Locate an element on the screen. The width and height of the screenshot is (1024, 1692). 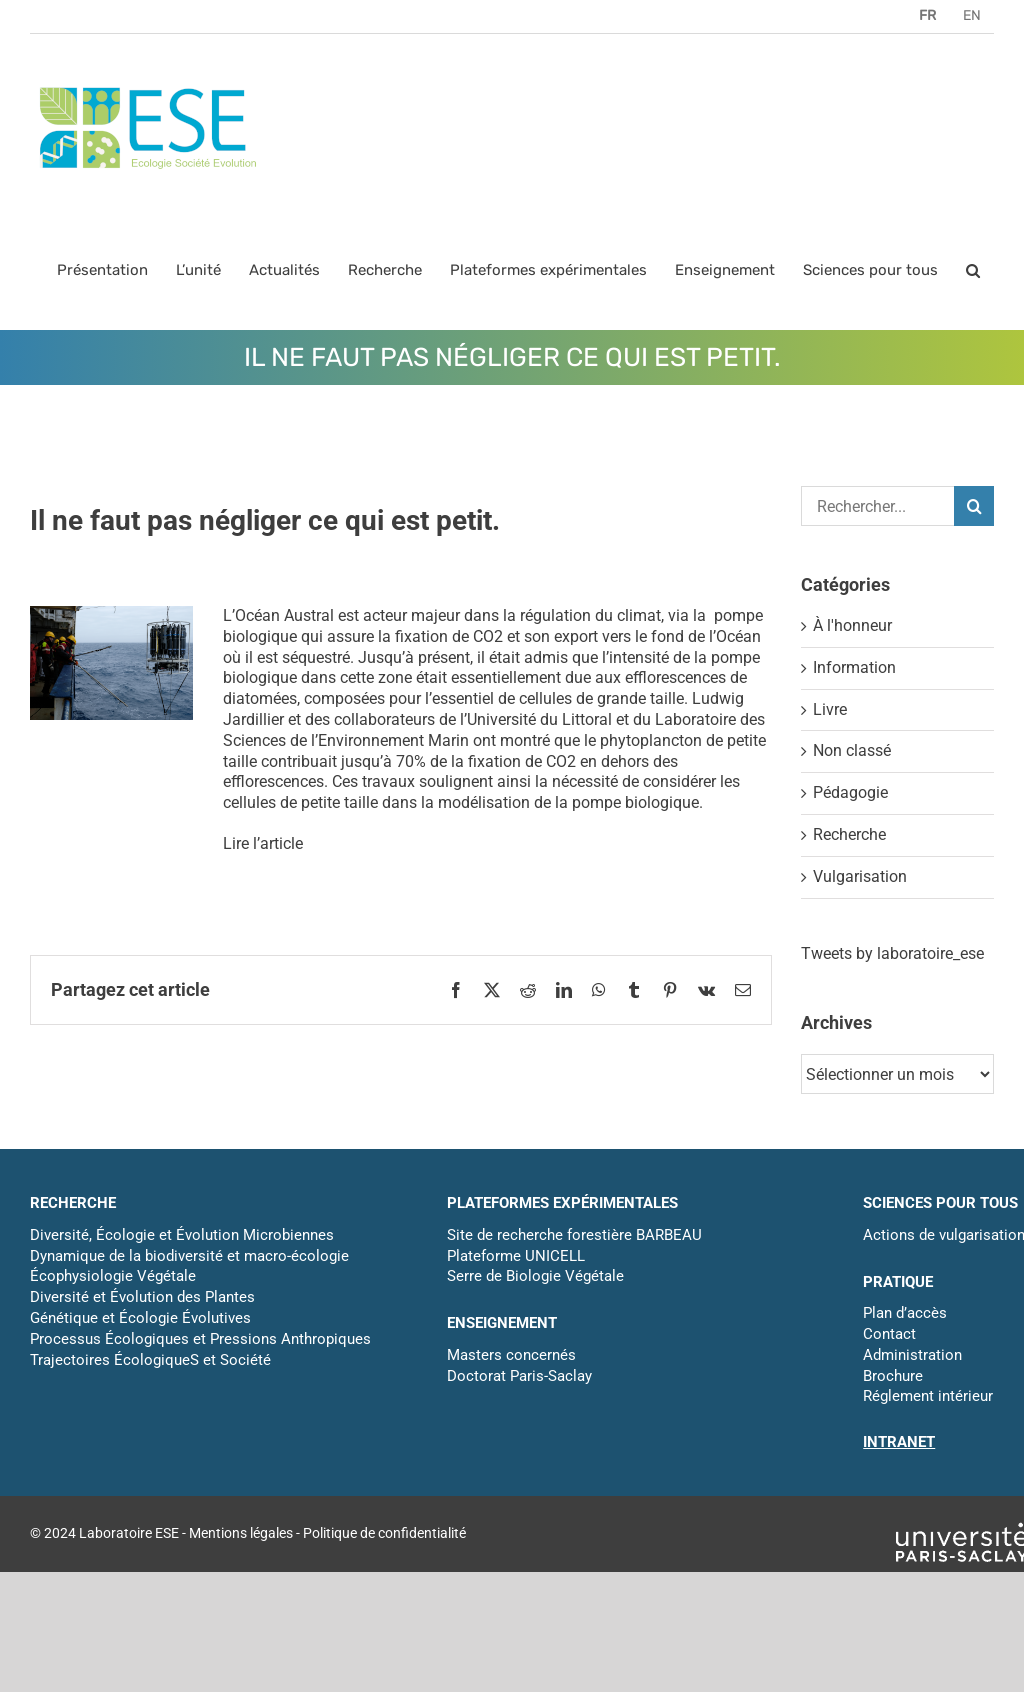
Vulgarisation is located at coordinates (860, 876).